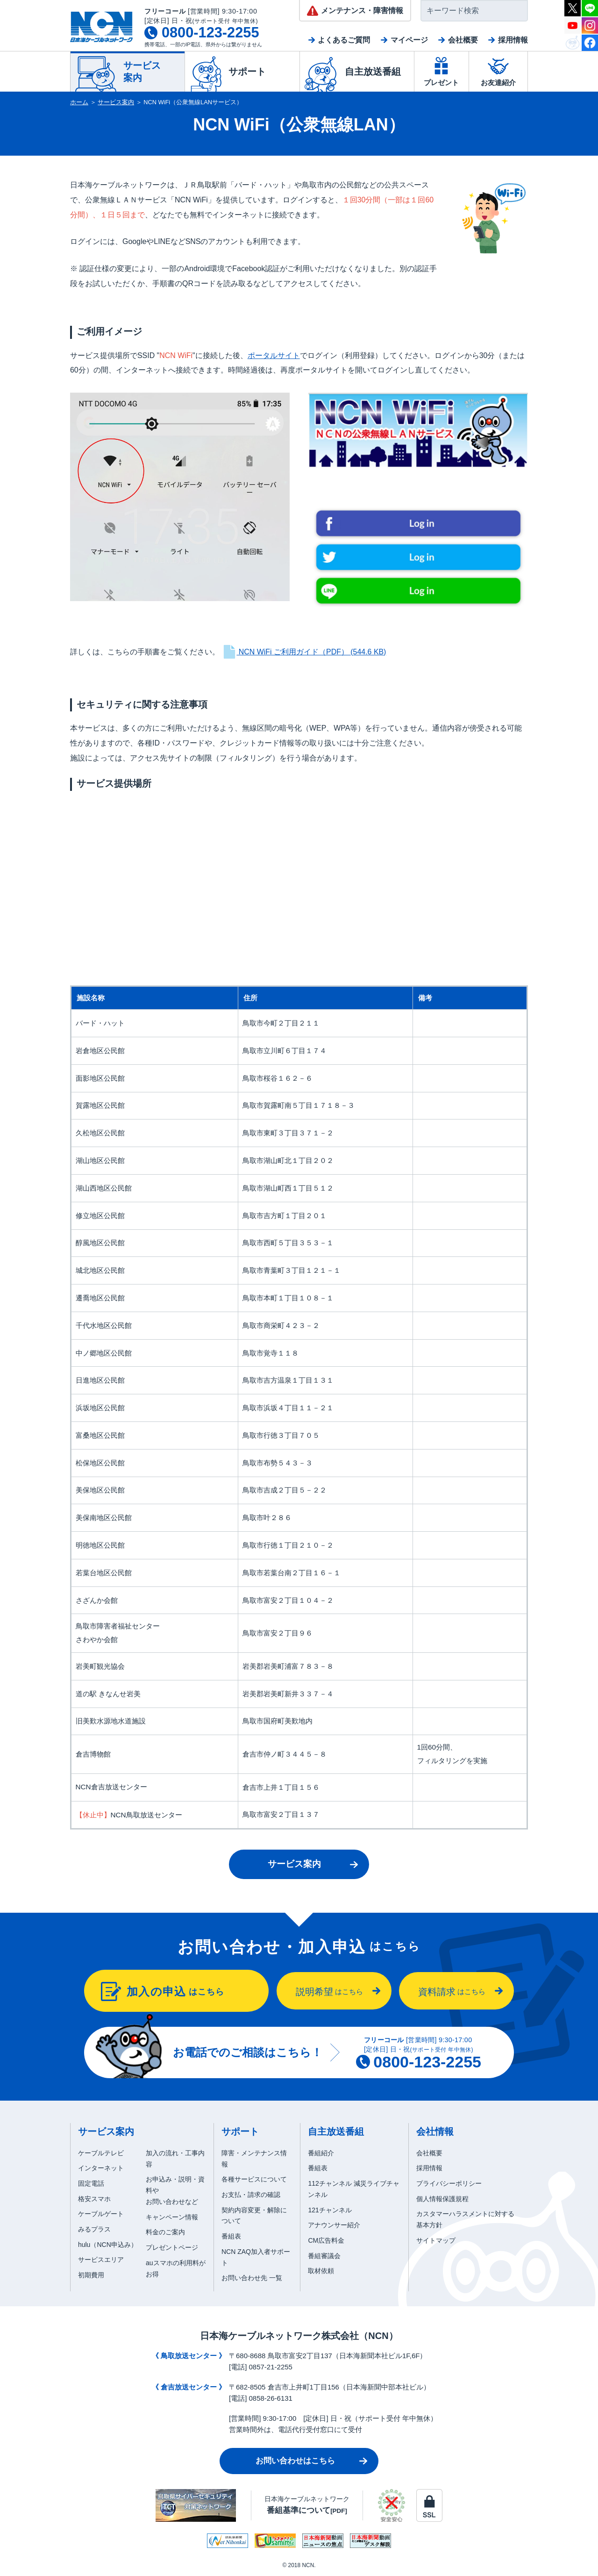 The height and width of the screenshot is (2576, 598). I want to click on ホーム, so click(79, 102).